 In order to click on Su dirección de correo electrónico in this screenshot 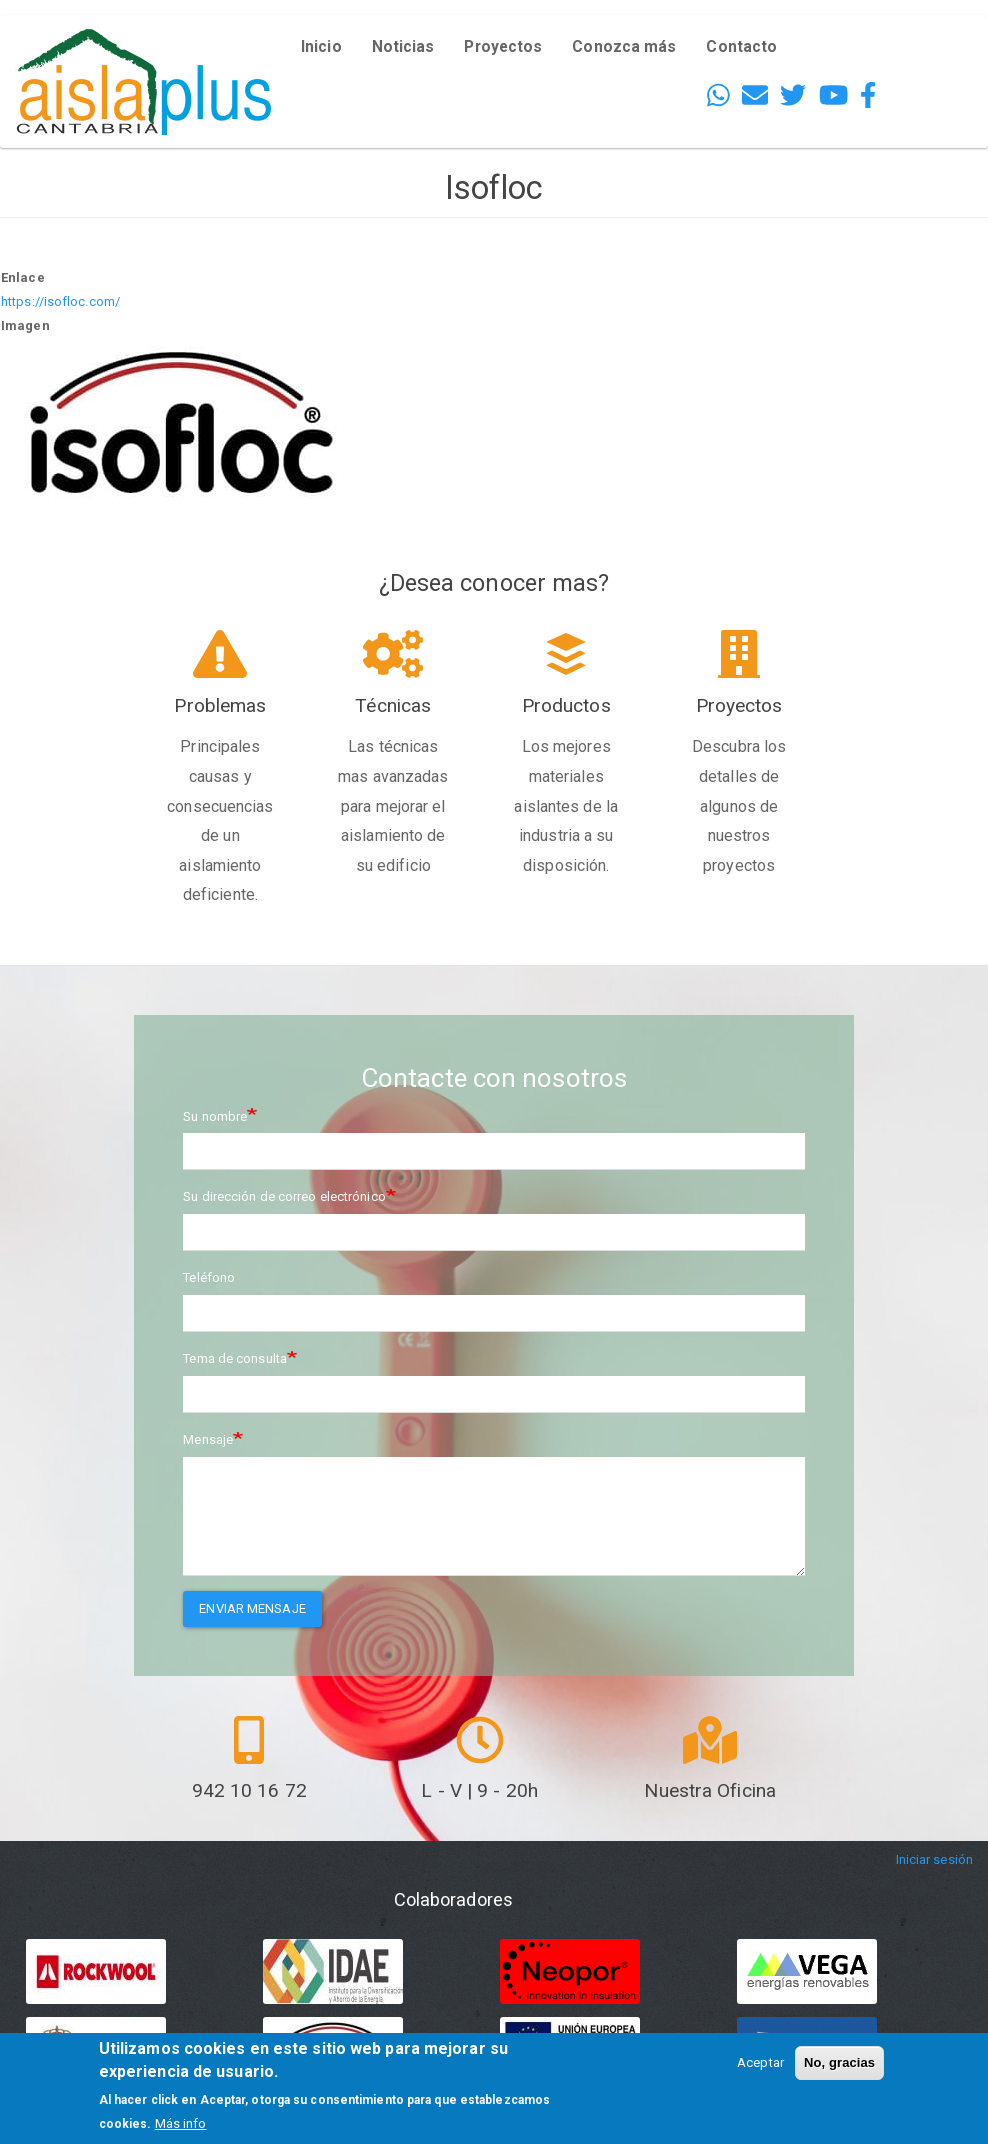, I will do `click(284, 1196)`.